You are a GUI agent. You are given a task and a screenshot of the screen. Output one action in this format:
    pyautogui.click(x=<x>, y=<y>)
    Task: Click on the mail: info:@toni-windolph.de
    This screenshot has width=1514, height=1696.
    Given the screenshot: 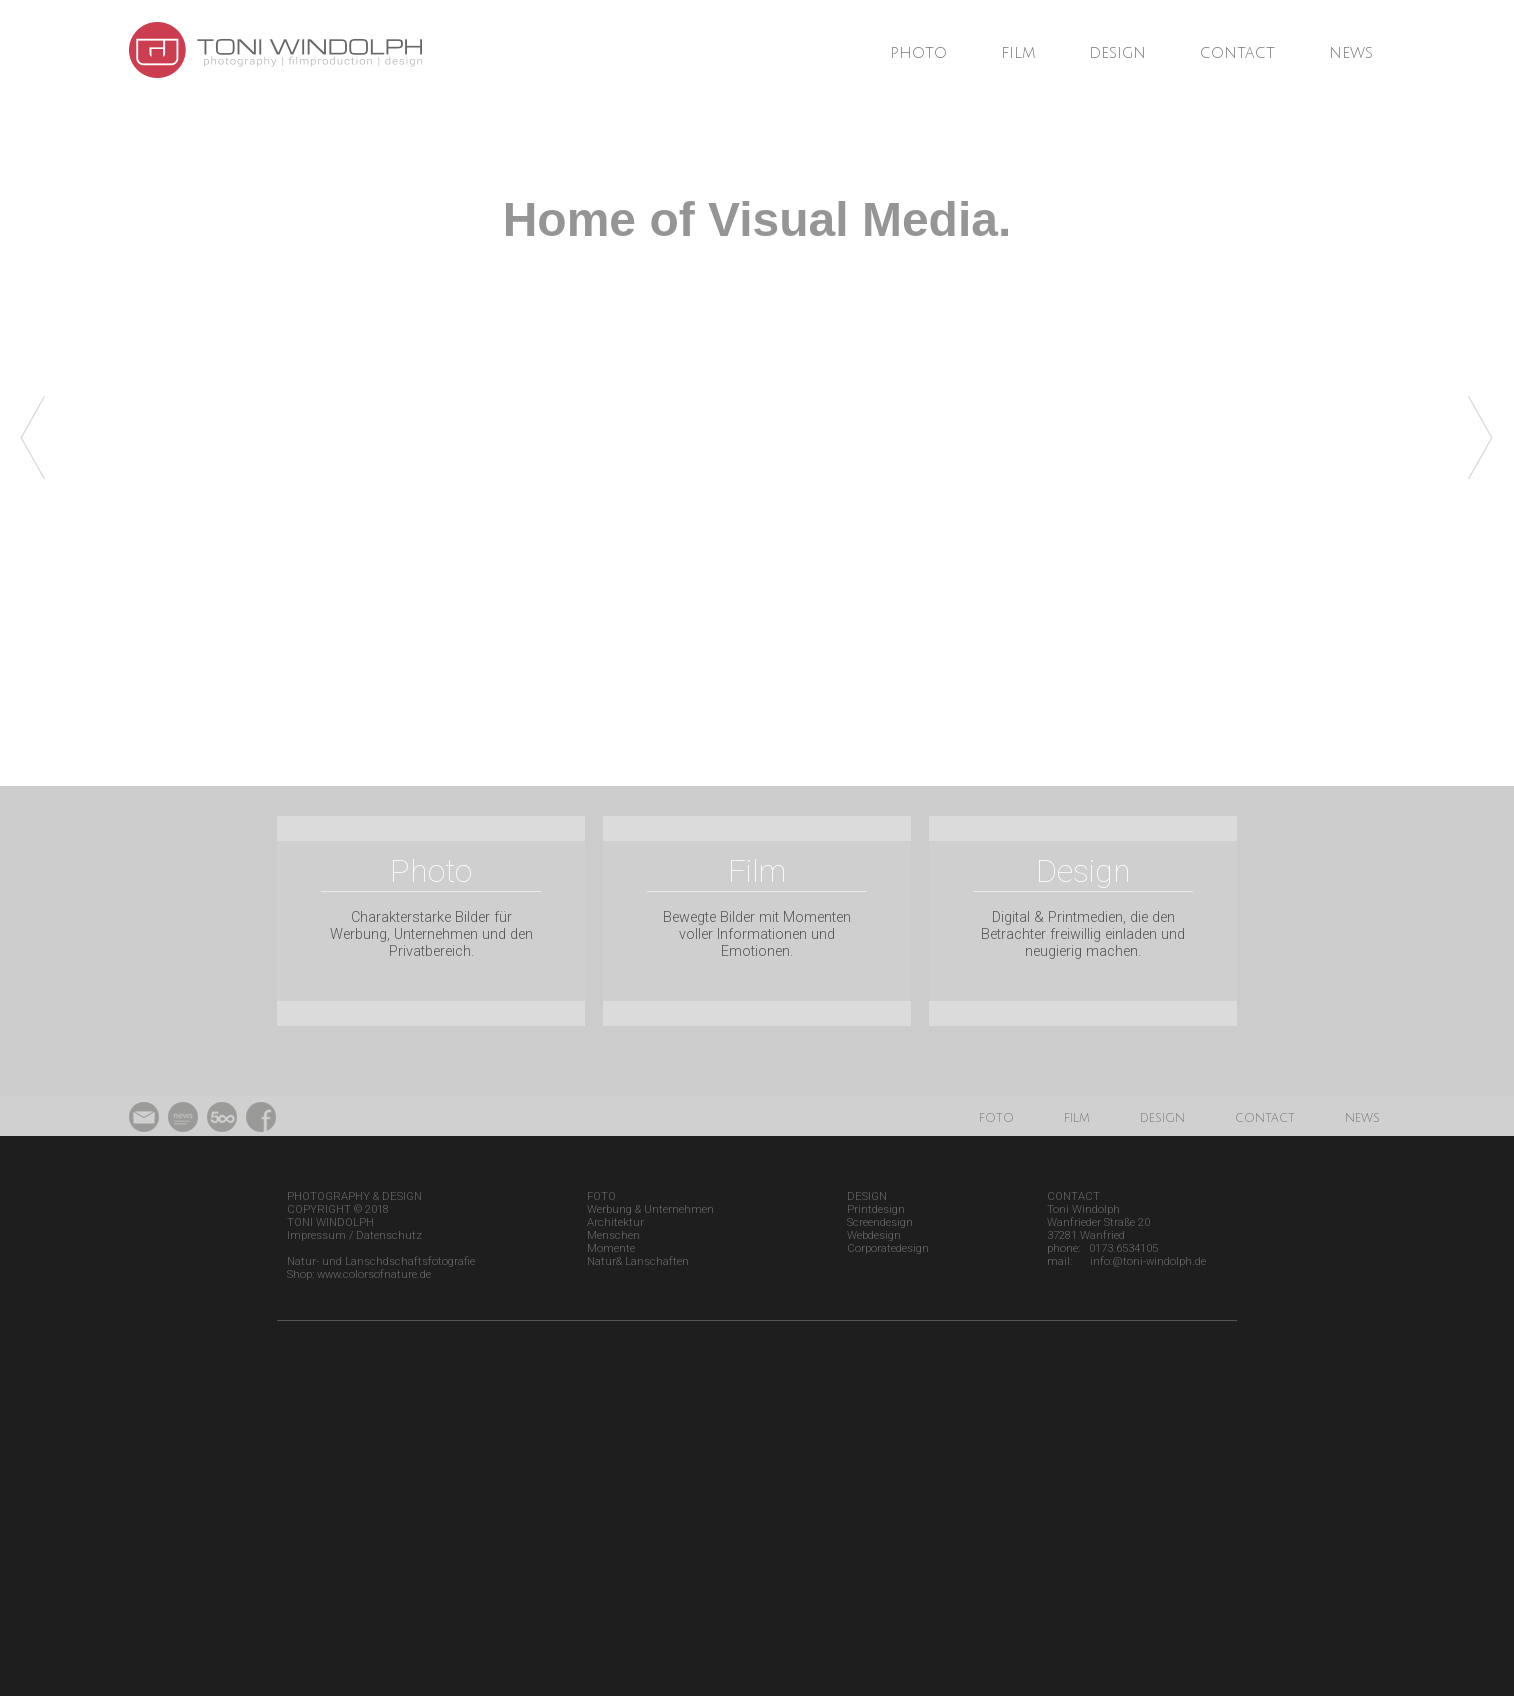 What is the action you would take?
    pyautogui.click(x=1126, y=1261)
    